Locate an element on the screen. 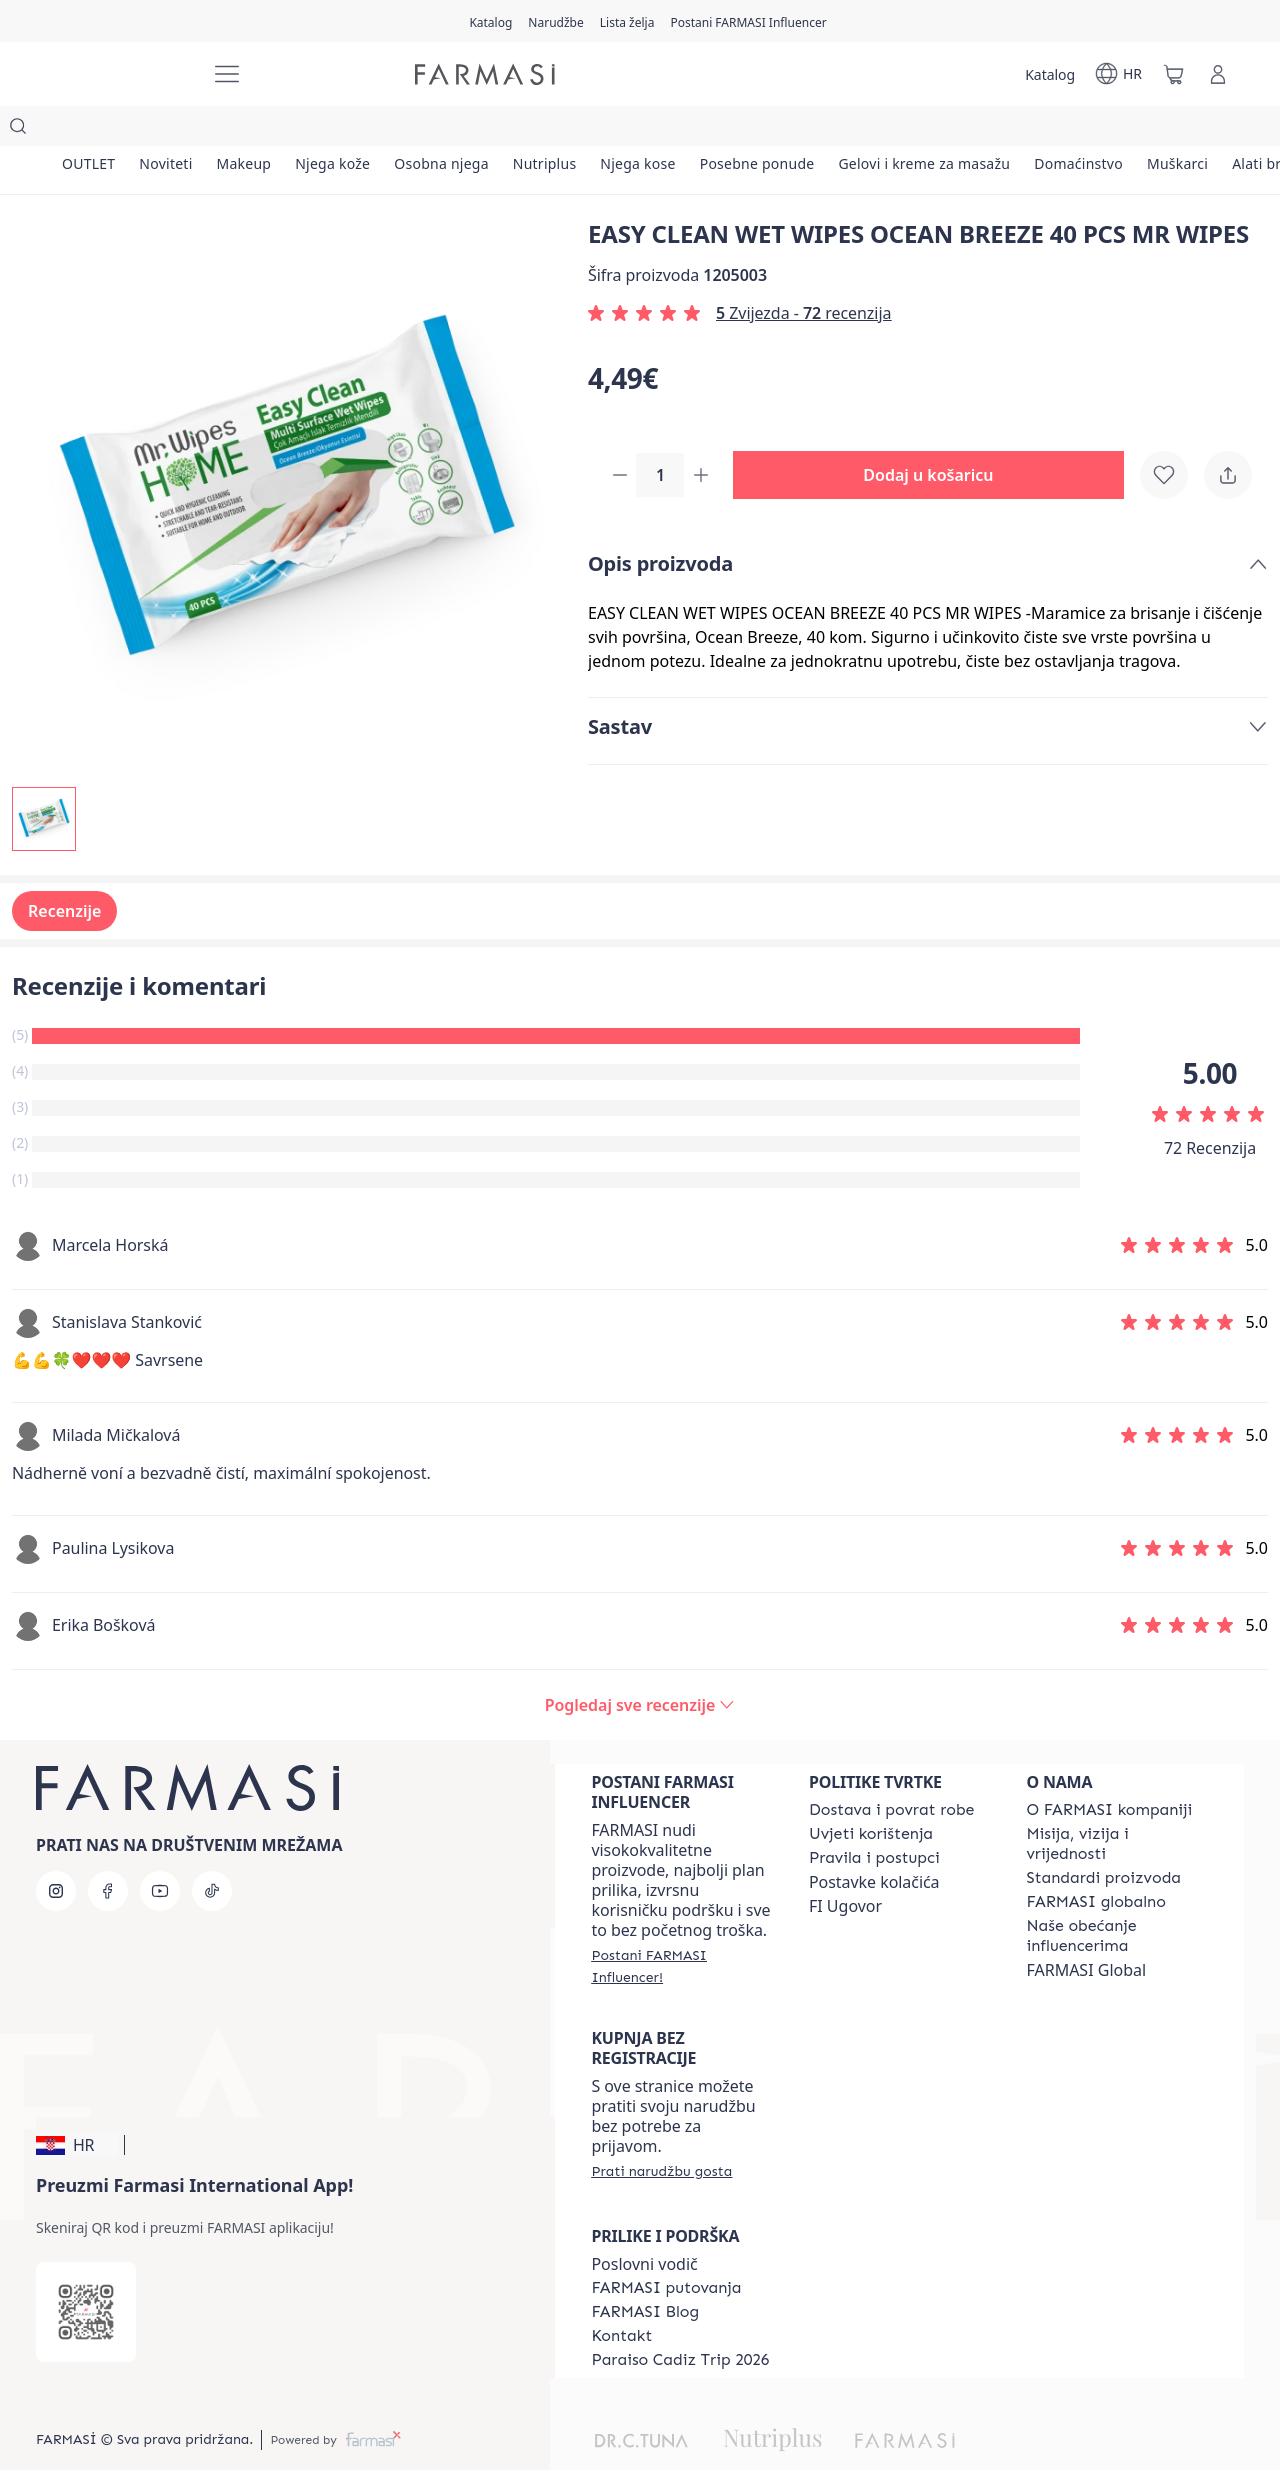 This screenshot has width=1280, height=2470. [/farmasi/basket] is located at coordinates (1174, 74).